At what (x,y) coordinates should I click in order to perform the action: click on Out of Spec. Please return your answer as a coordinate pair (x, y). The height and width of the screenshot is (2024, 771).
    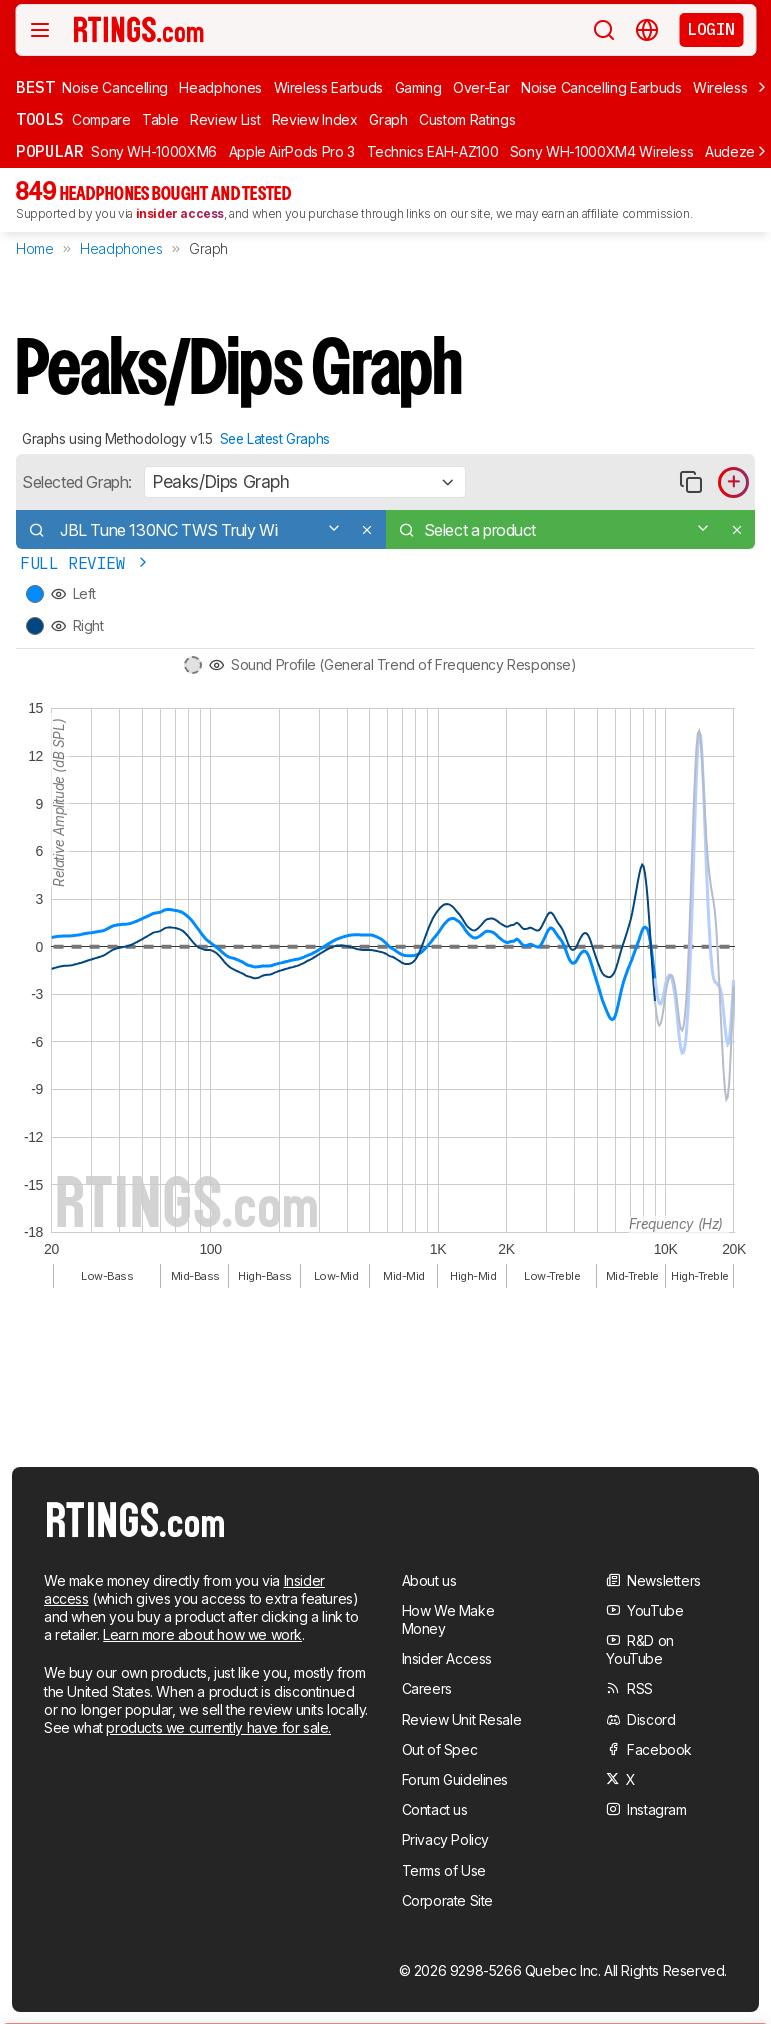
    Looking at the image, I should click on (440, 1749).